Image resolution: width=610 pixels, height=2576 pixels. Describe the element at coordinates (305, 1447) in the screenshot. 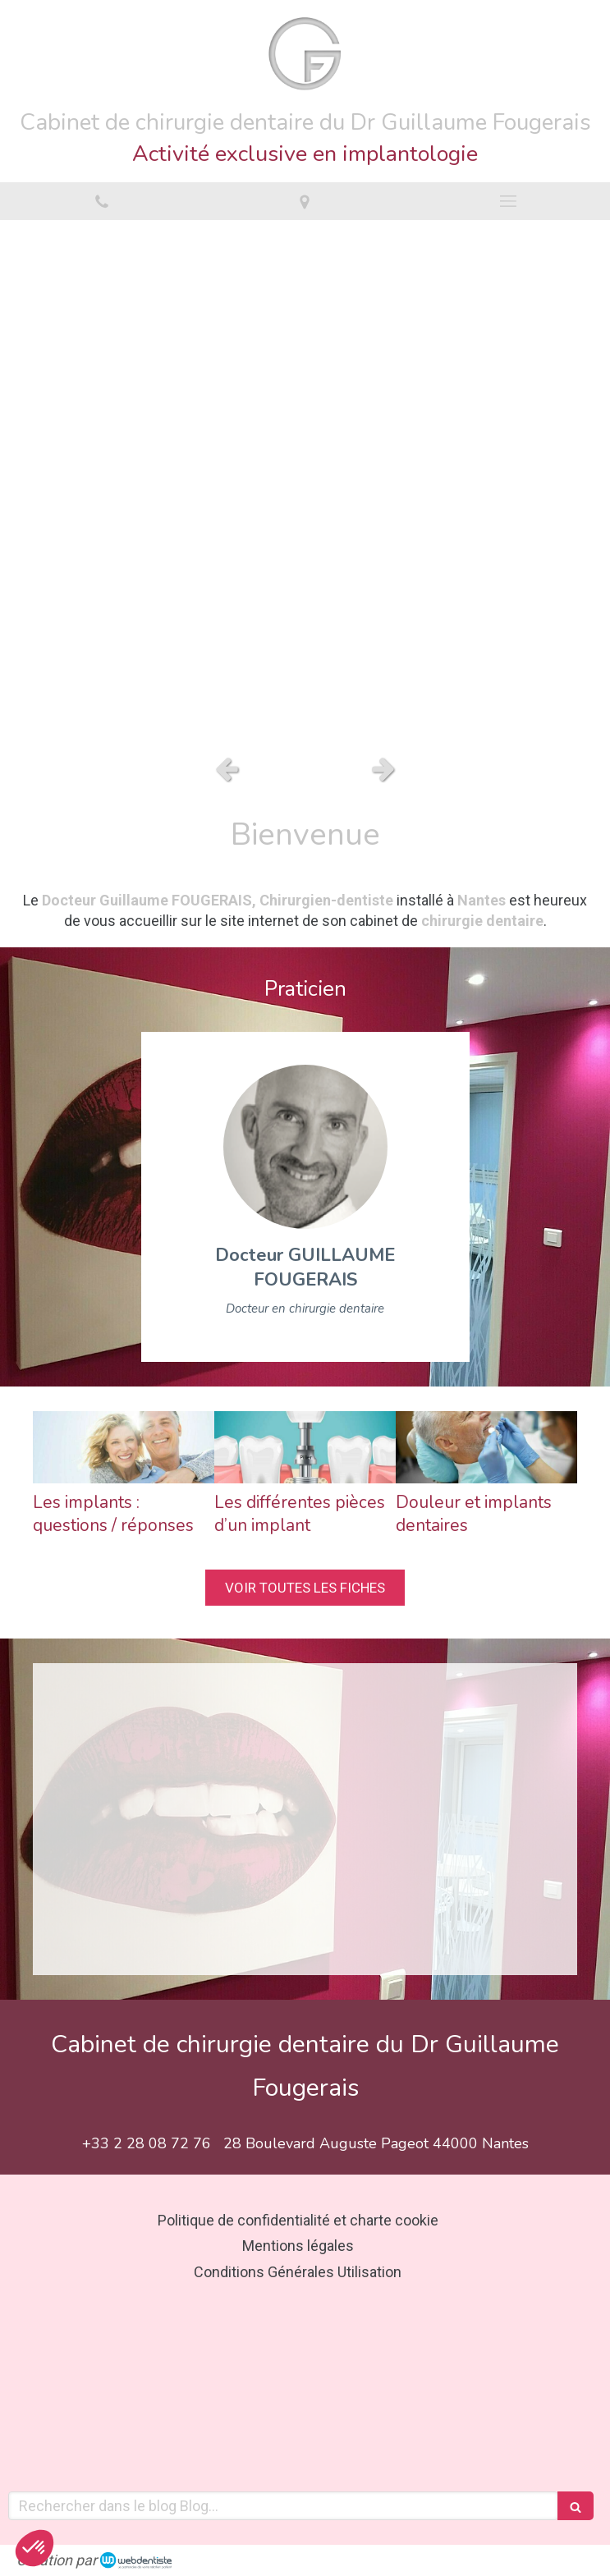

I see `[Les différentes pièces d’un implant]` at that location.